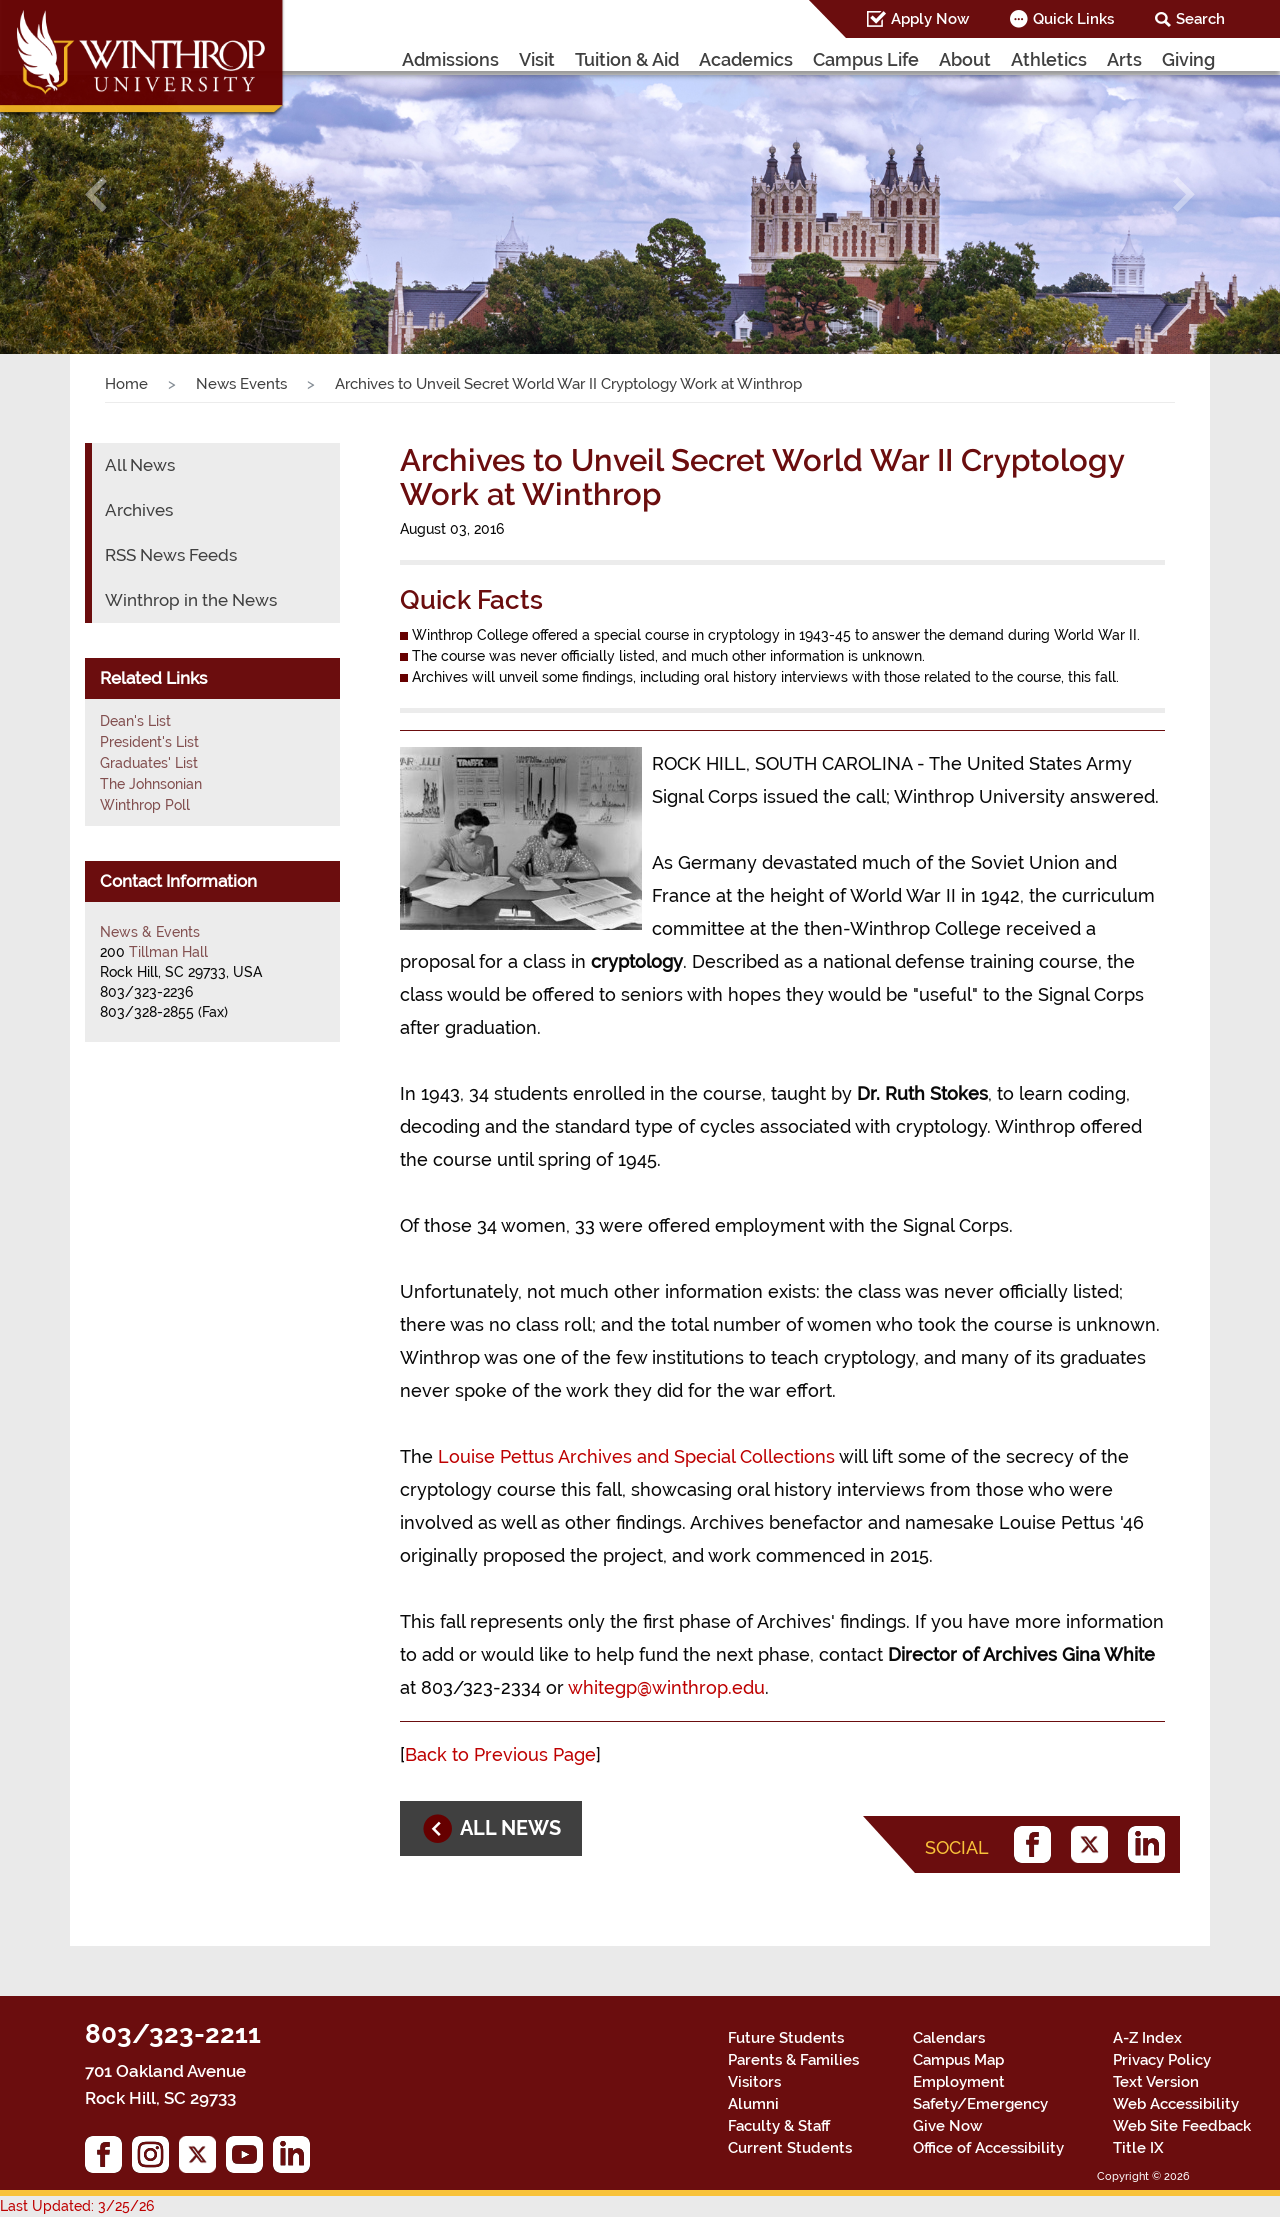 This screenshot has width=1280, height=2217. Describe the element at coordinates (666, 1687) in the screenshot. I see `whitegp@winthrop.edu` at that location.